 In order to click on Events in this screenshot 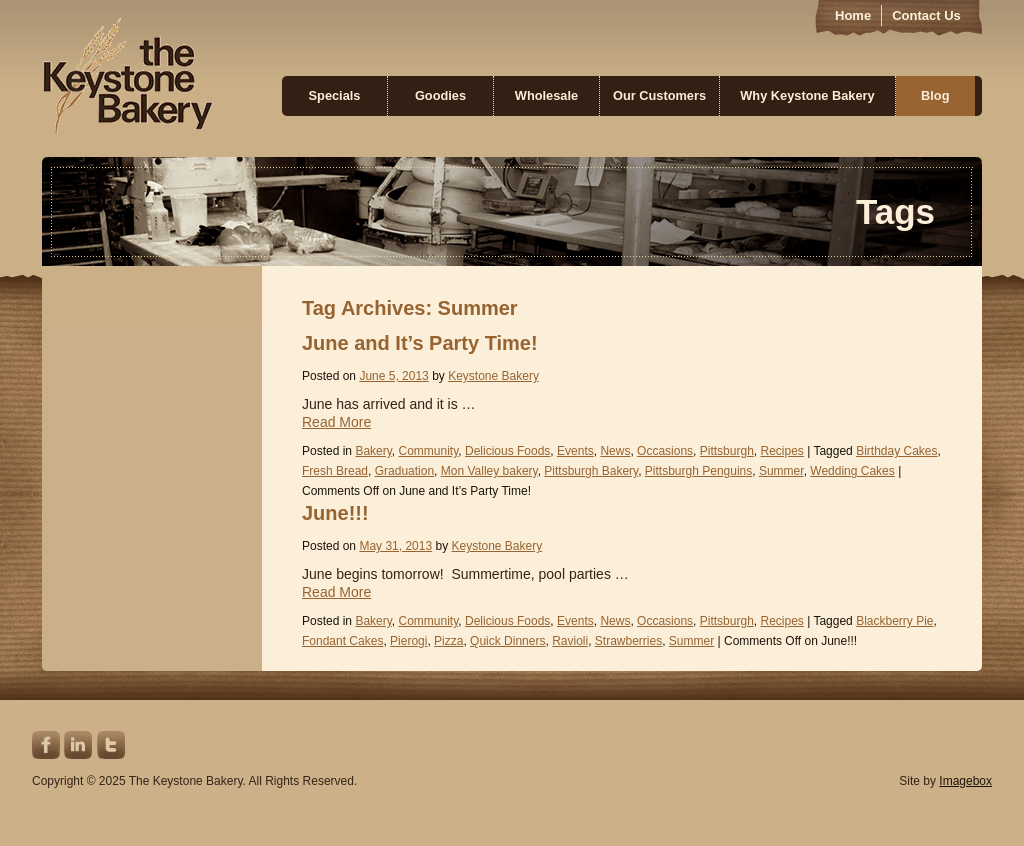, I will do `click(575, 451)`.